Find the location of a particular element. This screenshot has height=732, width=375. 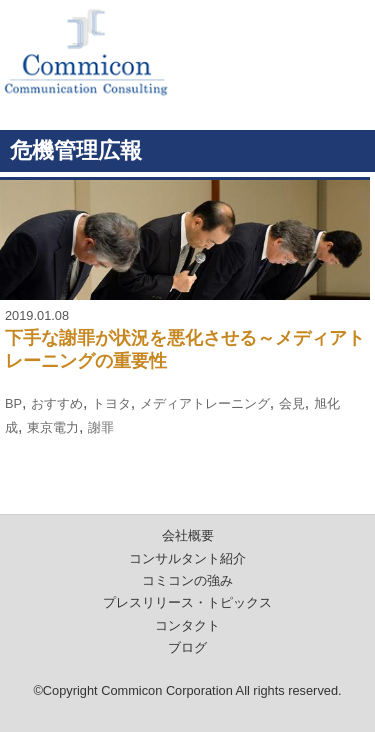

謝罪 is located at coordinates (101, 427).